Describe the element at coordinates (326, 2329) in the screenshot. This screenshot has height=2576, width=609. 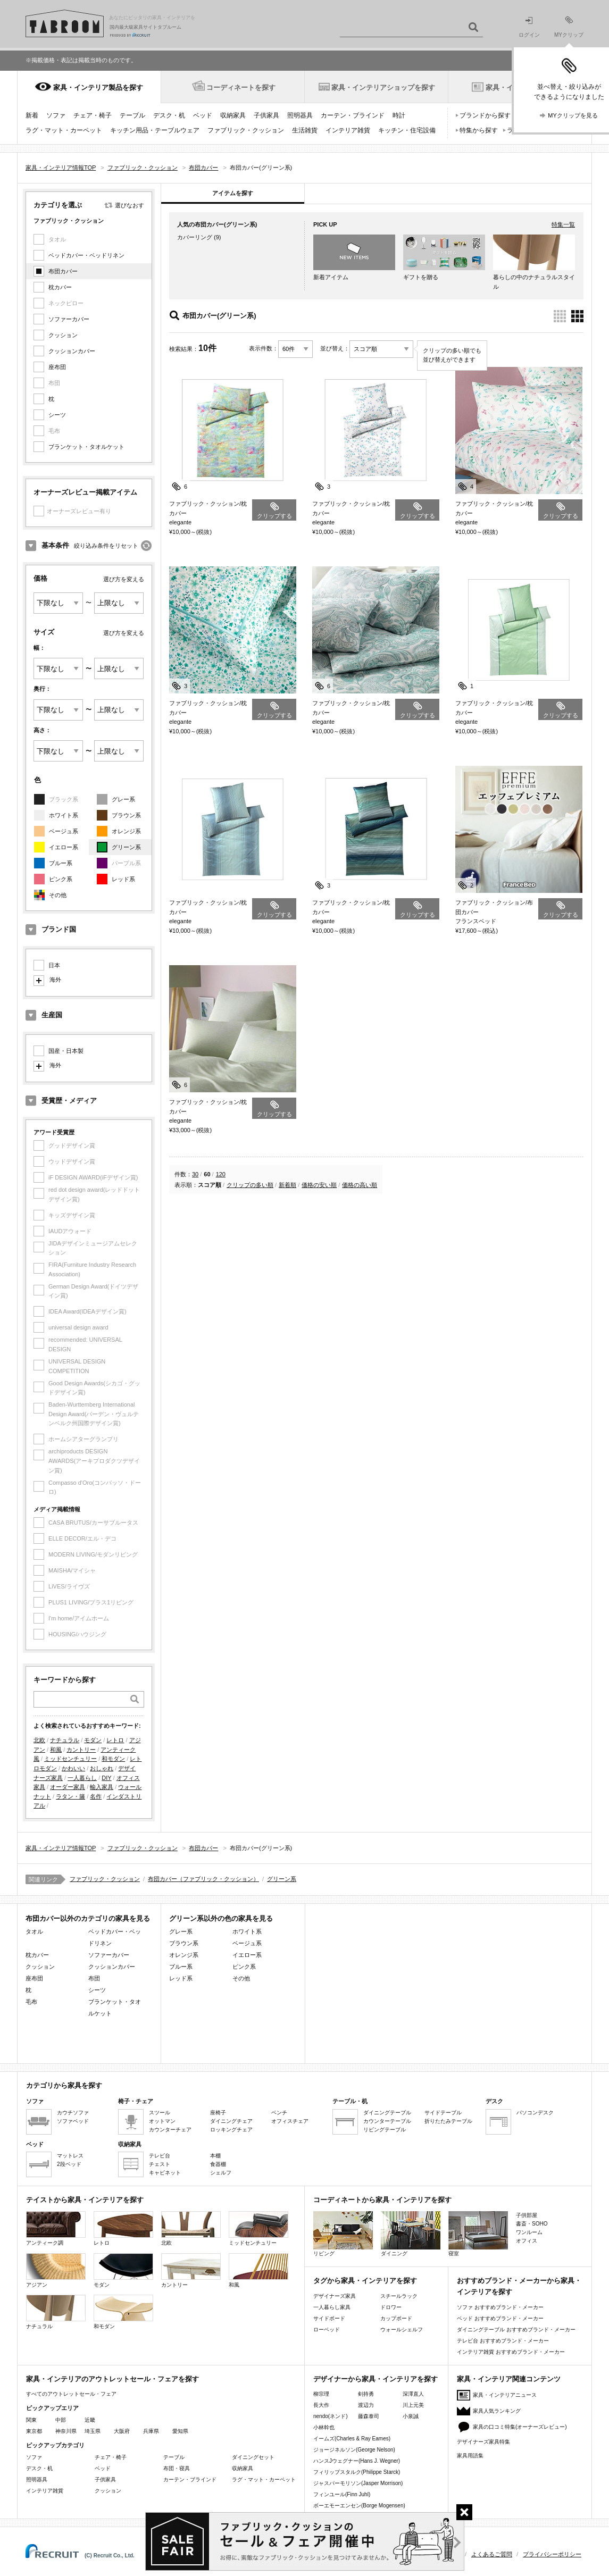
I see `ローベッド` at that location.